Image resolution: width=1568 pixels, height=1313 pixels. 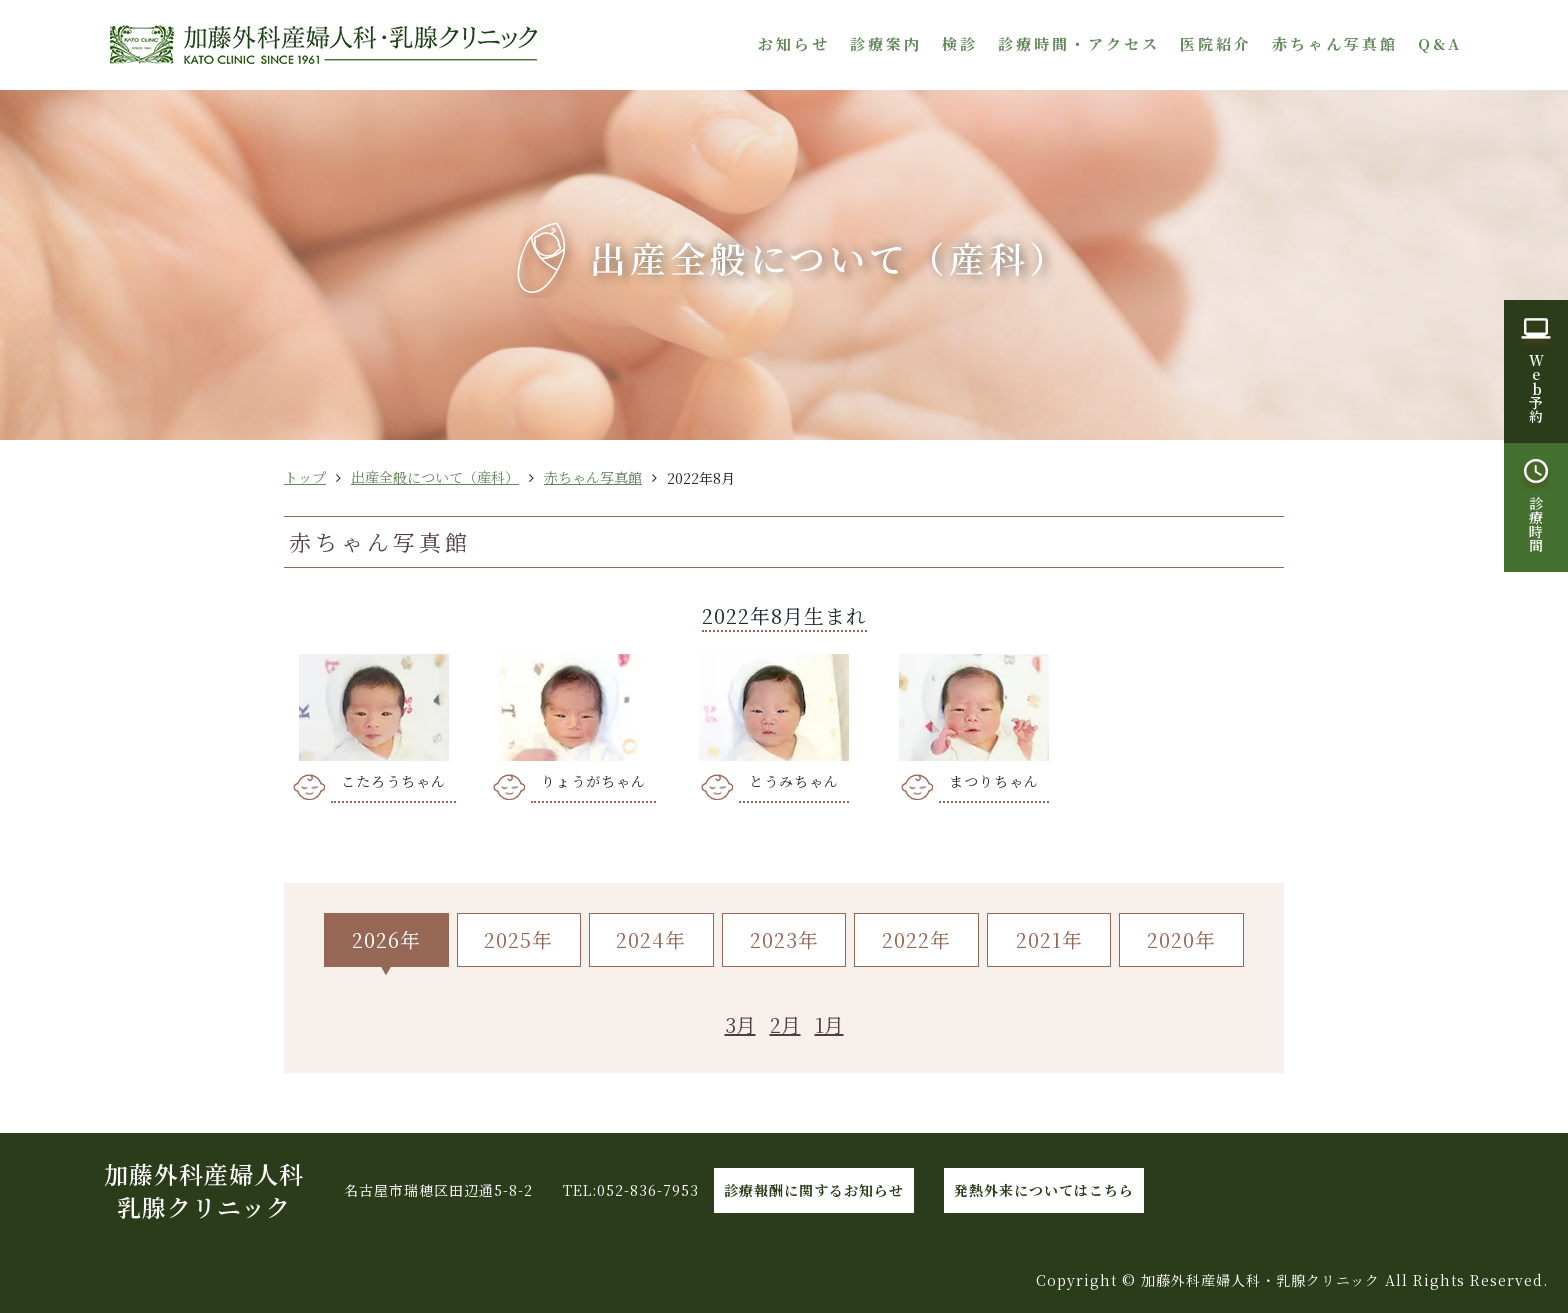 I want to click on 2026年, so click(x=386, y=939).